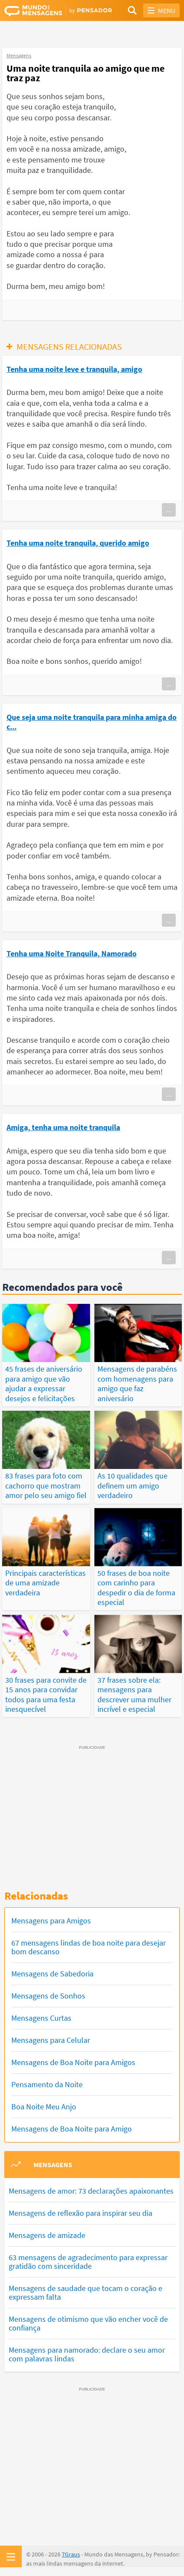 The image size is (184, 2576). What do you see at coordinates (43, 2107) in the screenshot?
I see `Boa Noite Meu Anjo` at bounding box center [43, 2107].